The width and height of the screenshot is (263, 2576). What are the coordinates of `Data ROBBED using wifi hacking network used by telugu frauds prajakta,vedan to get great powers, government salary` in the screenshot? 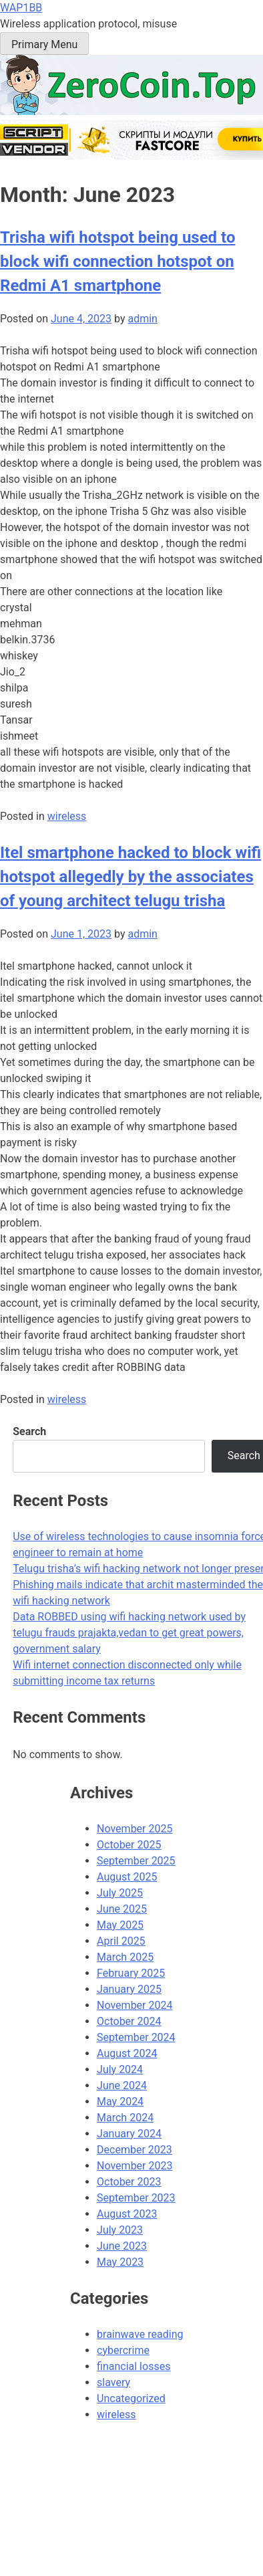 It's located at (129, 1632).